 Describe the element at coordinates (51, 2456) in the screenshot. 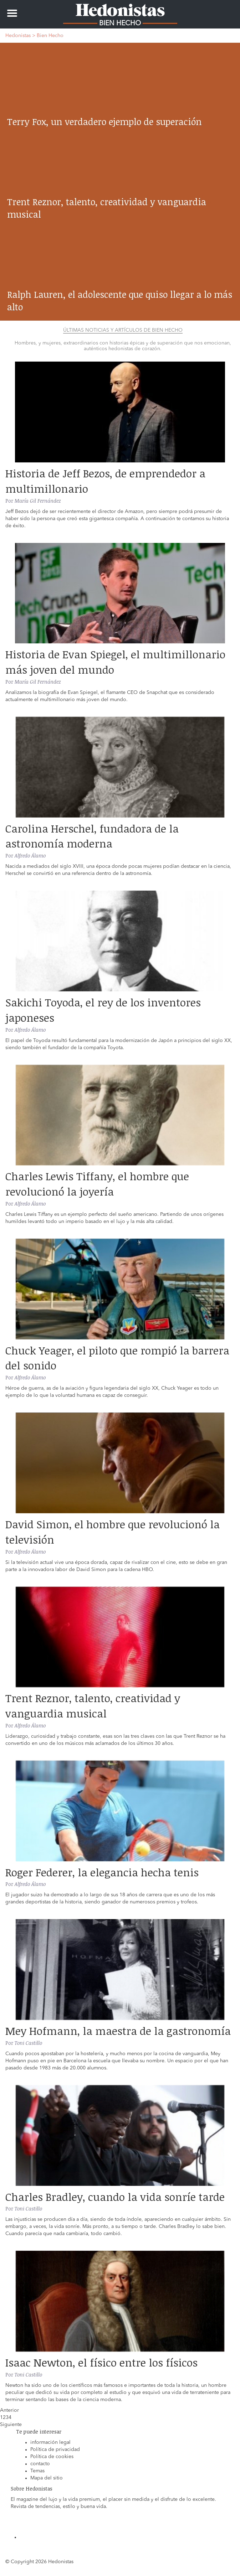

I see `Política de cookies` at that location.